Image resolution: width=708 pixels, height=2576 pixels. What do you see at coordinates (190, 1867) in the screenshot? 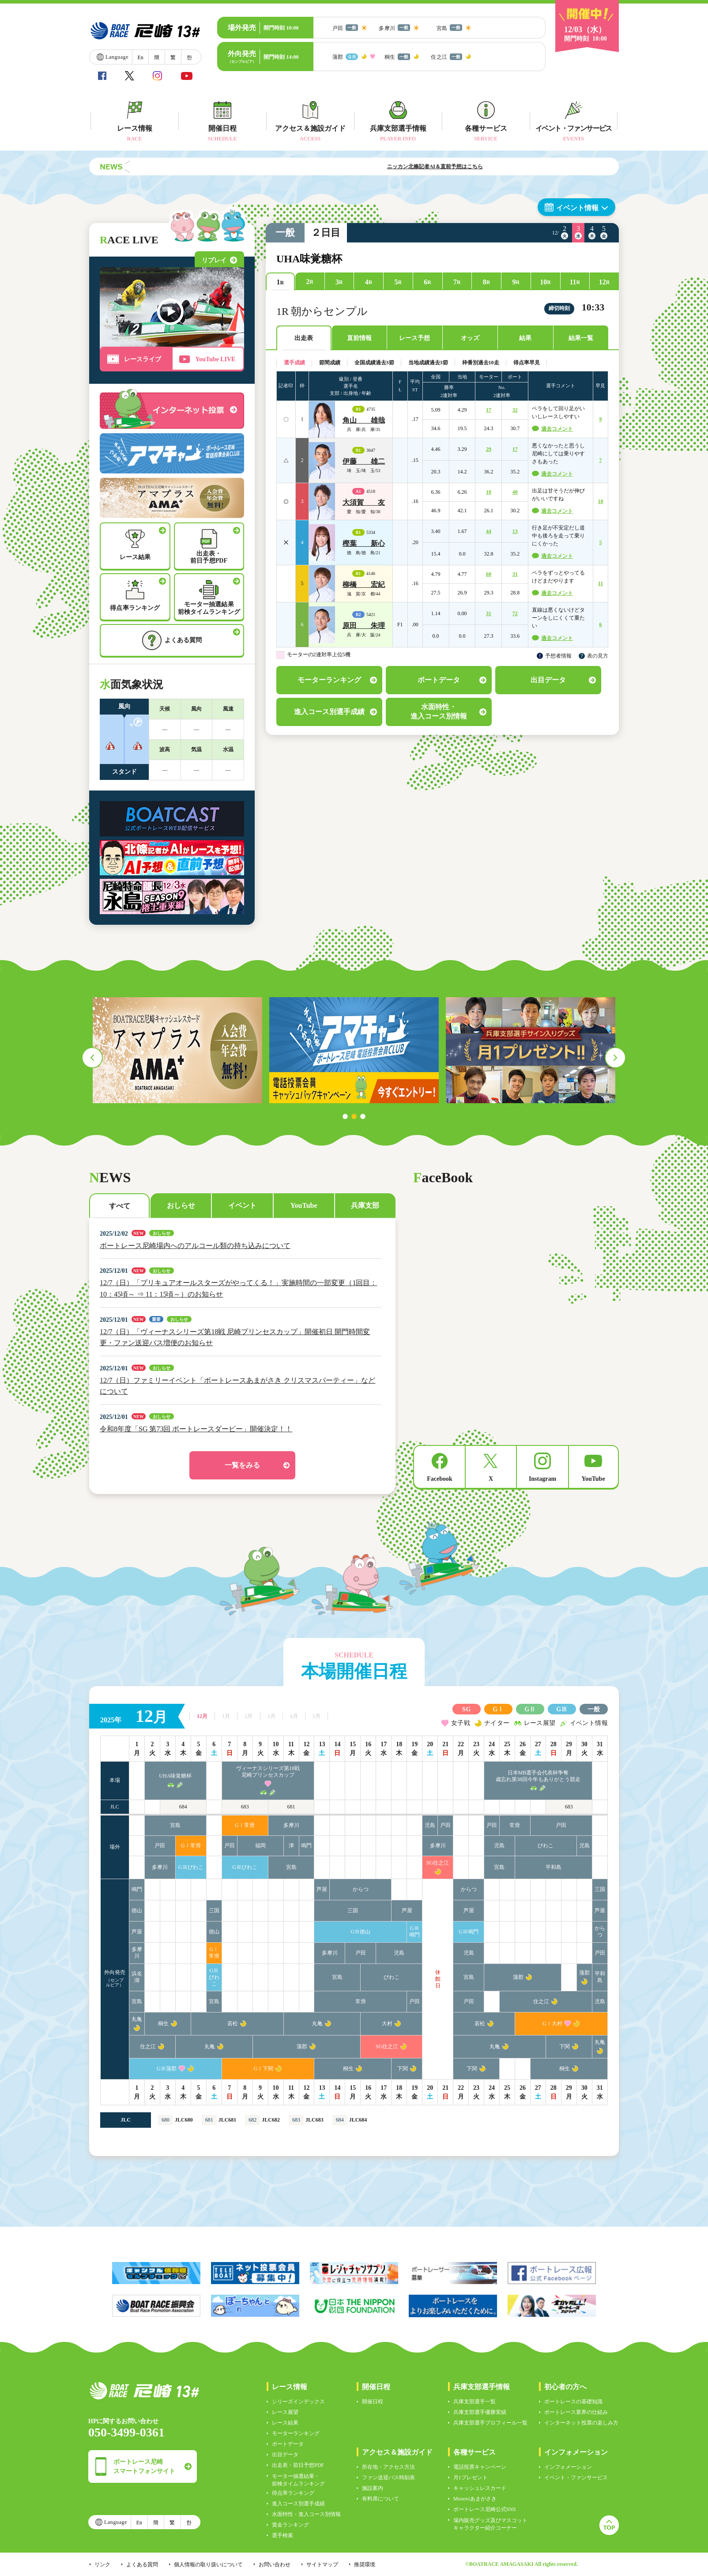
I see `GⅢびわこ` at bounding box center [190, 1867].